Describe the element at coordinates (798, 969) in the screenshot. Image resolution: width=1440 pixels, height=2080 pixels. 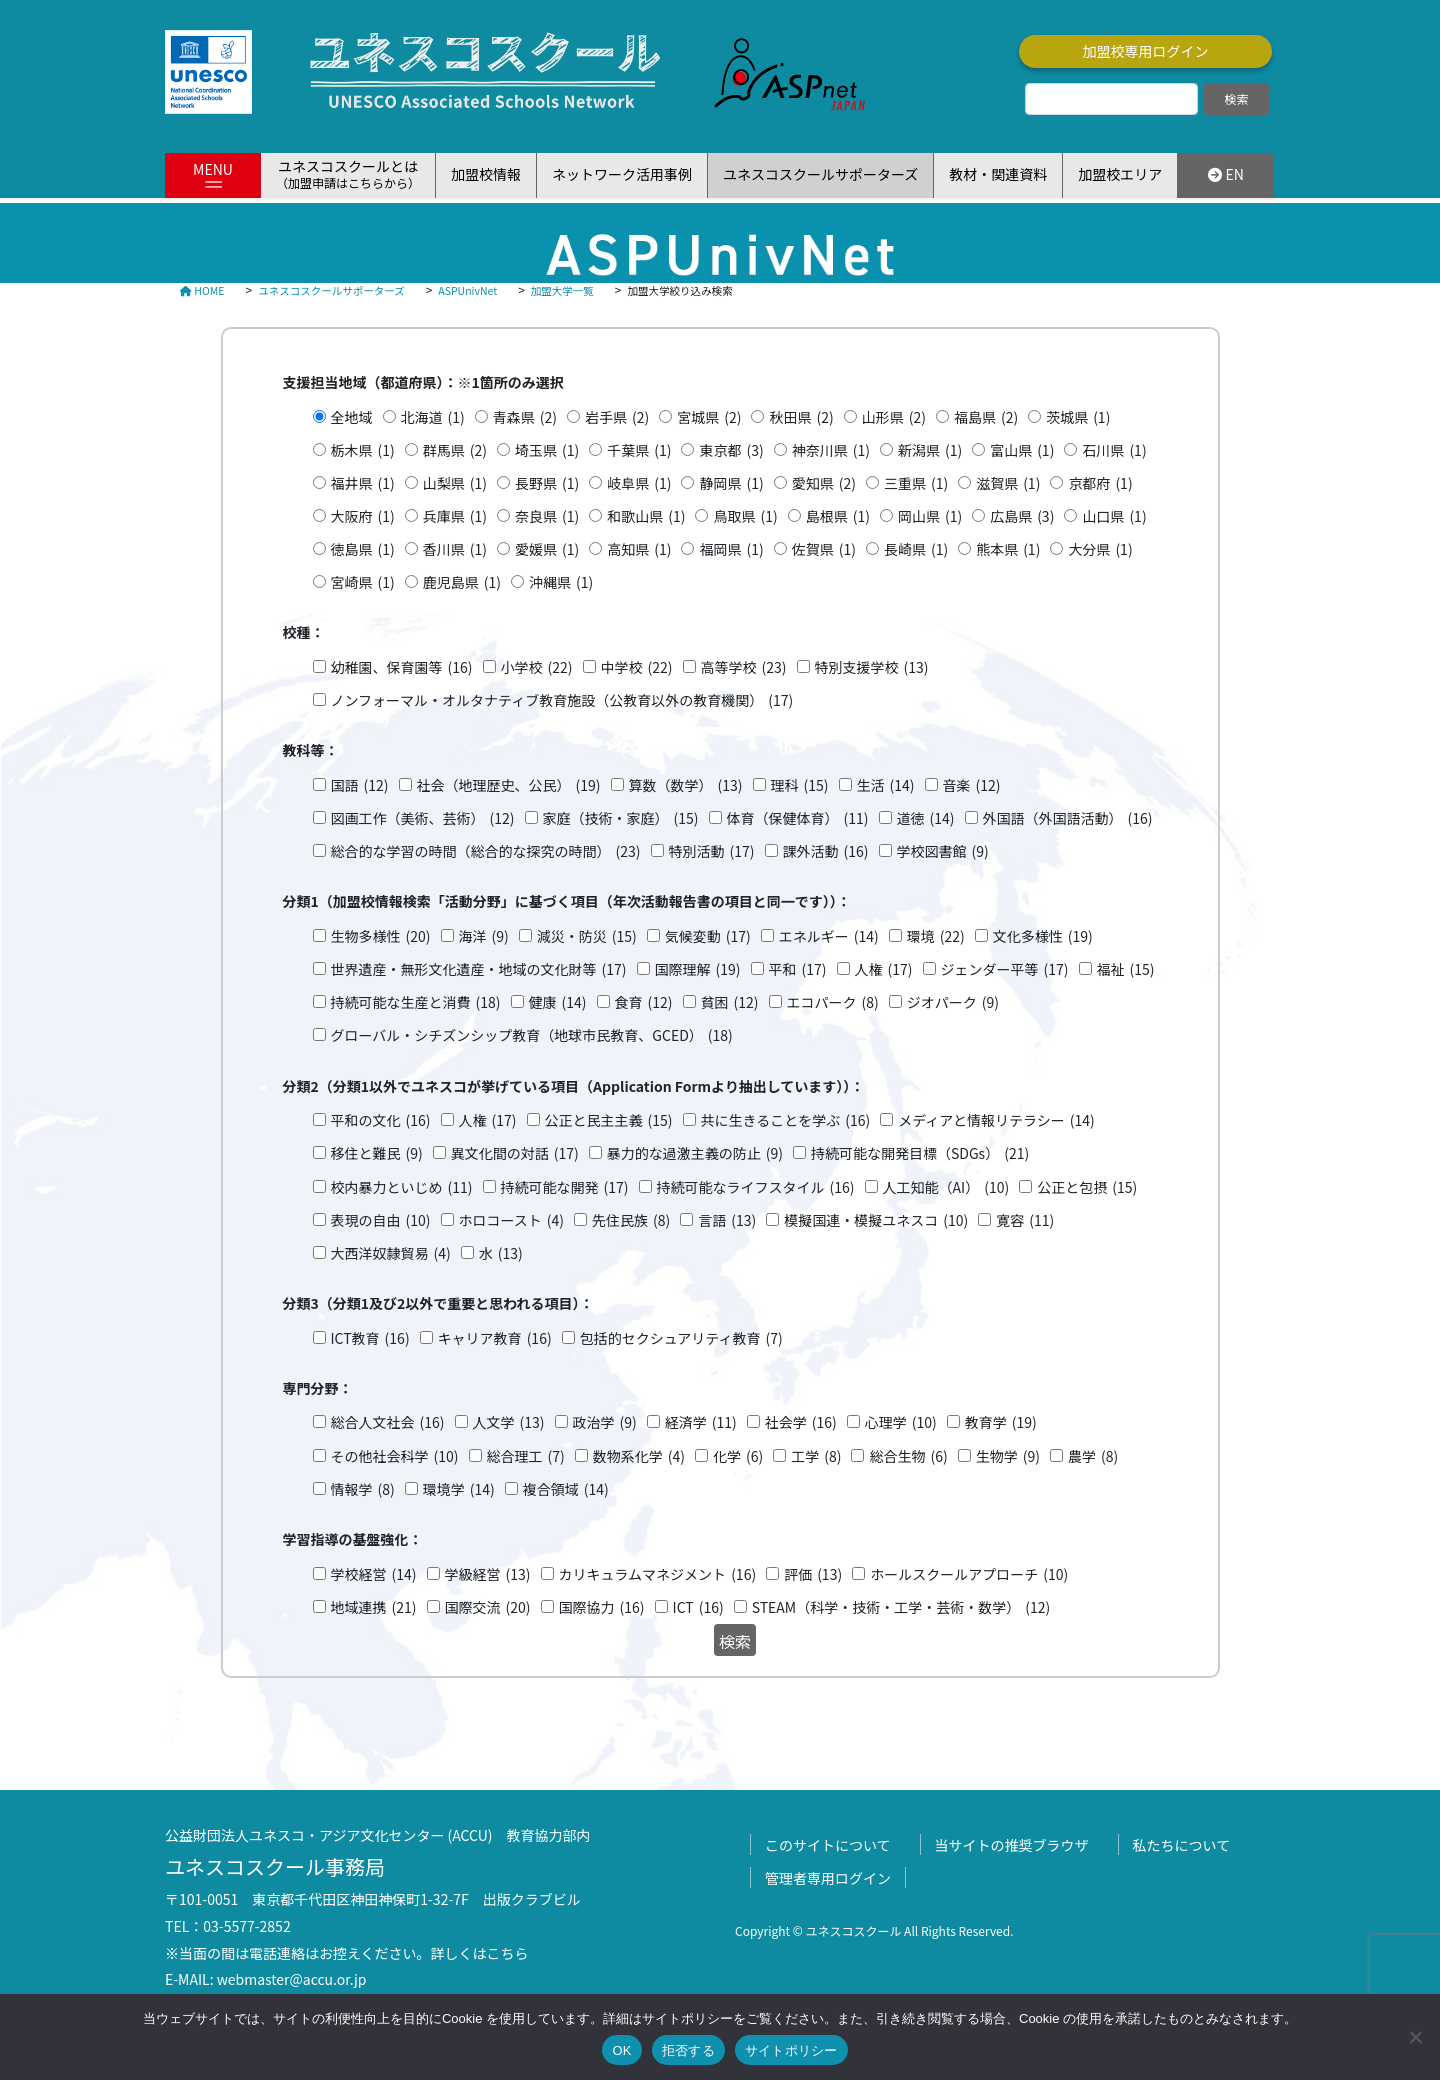
I see `平和` at that location.